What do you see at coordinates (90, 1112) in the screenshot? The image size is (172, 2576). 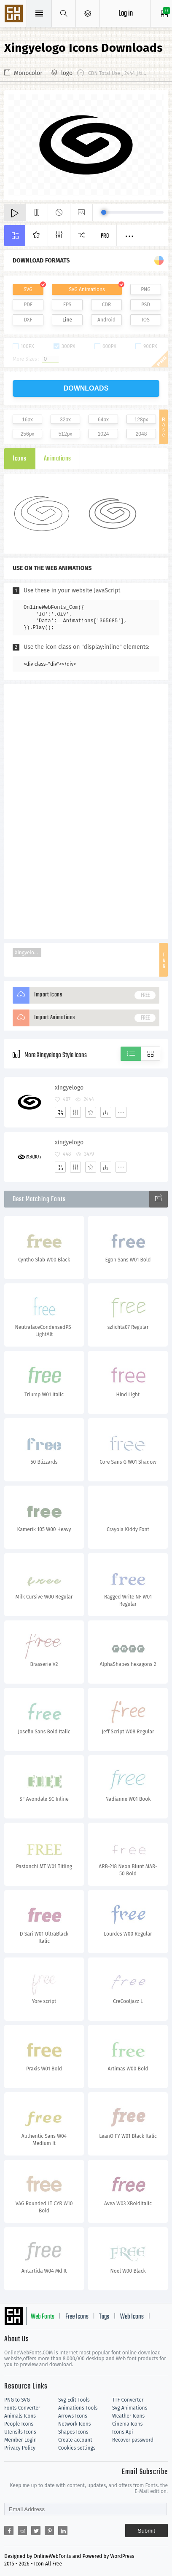 I see `[Favorites]` at bounding box center [90, 1112].